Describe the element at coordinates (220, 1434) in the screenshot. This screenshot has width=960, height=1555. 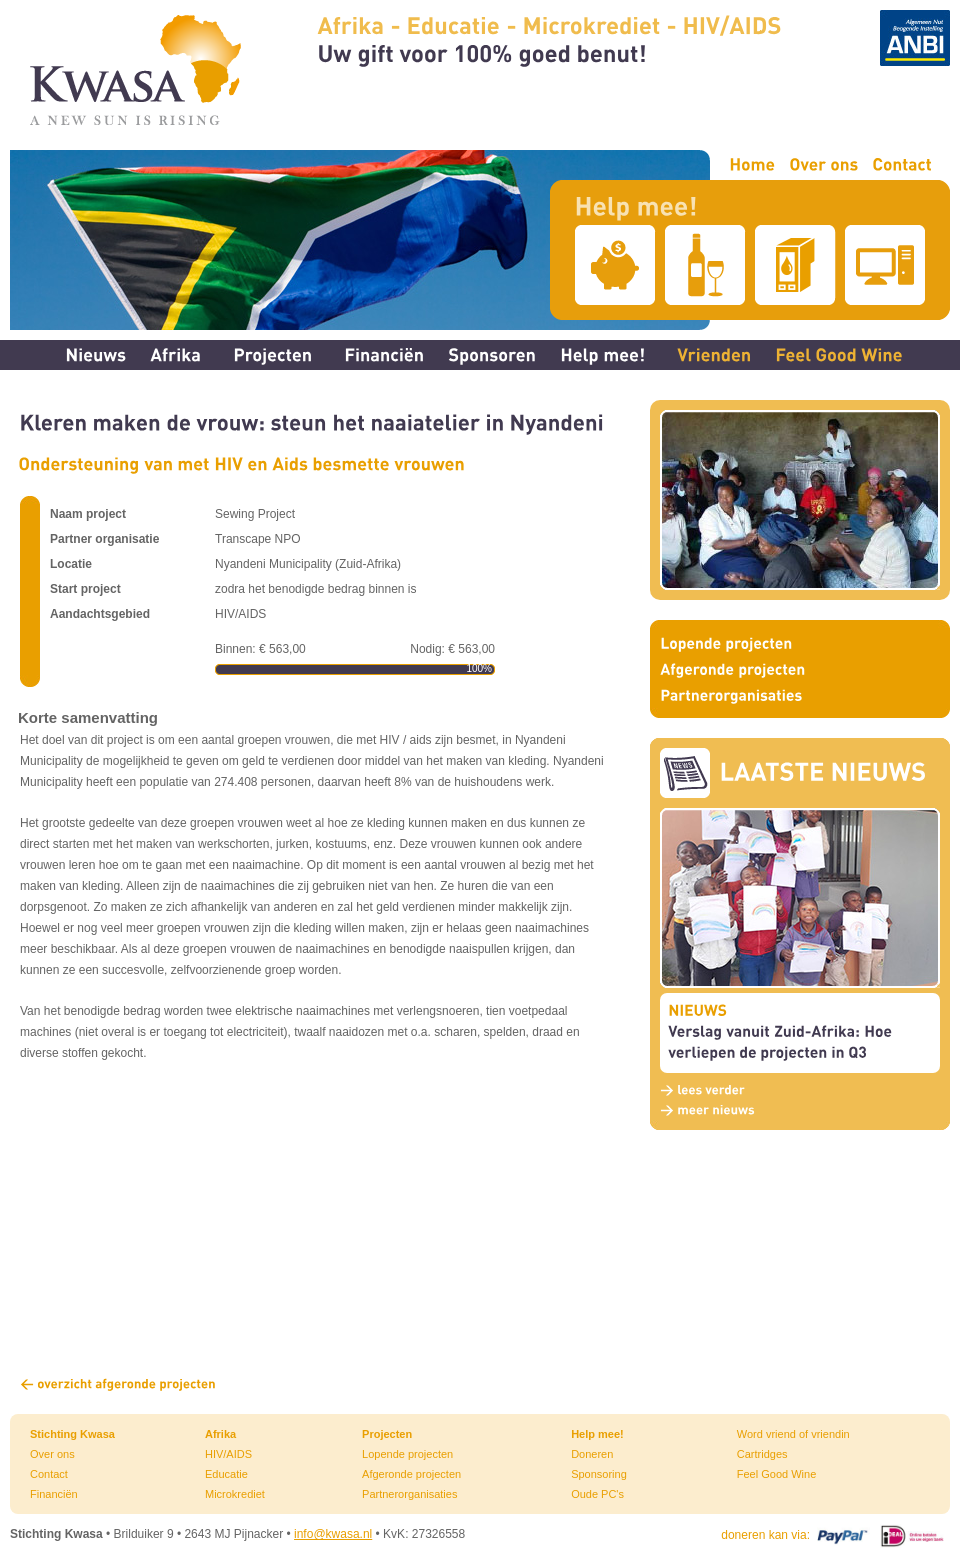
I see `Afrika` at that location.